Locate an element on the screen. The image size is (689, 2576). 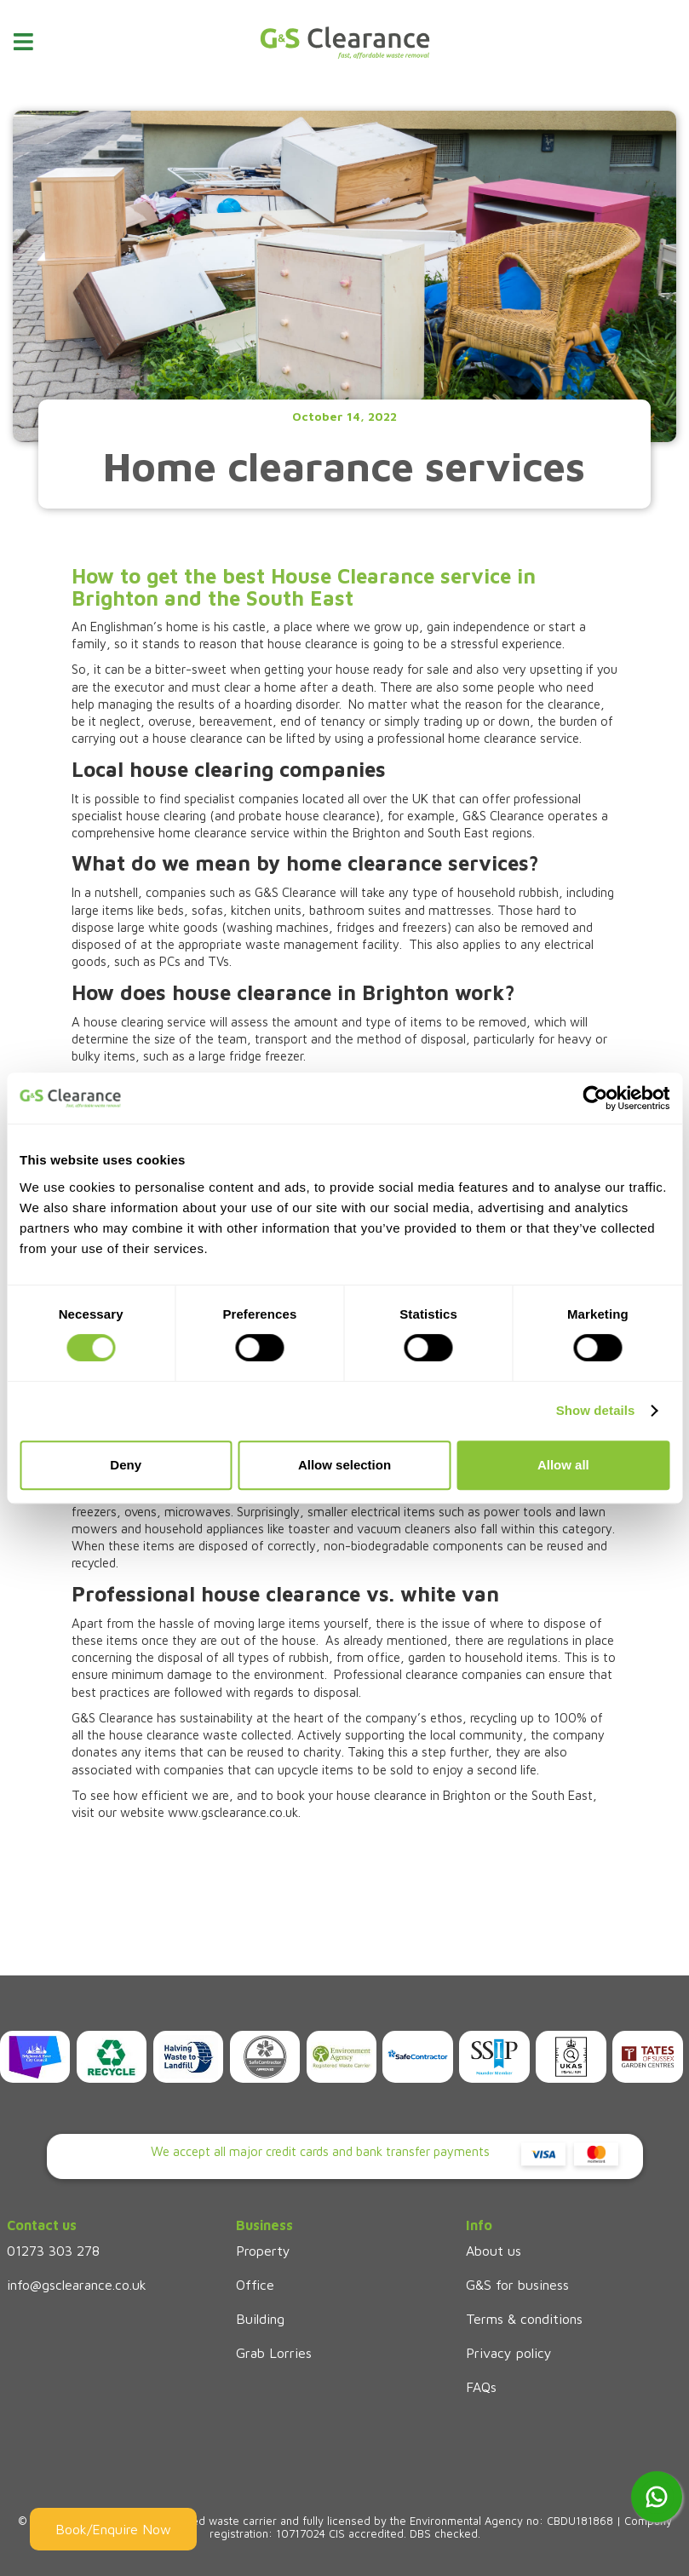
[Cookiebot by Usercentrics - opens in a new window] is located at coordinates (594, 1098).